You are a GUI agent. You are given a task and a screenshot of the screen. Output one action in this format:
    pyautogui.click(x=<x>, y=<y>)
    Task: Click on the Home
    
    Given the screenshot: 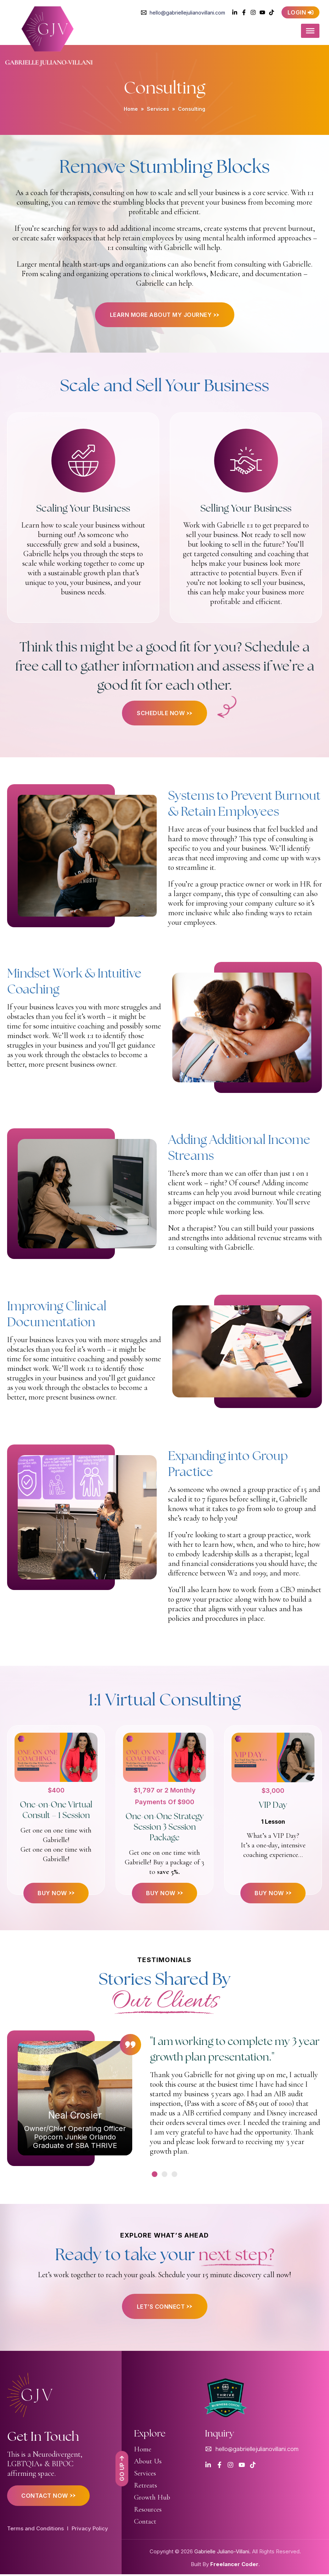 What is the action you would take?
    pyautogui.click(x=131, y=109)
    